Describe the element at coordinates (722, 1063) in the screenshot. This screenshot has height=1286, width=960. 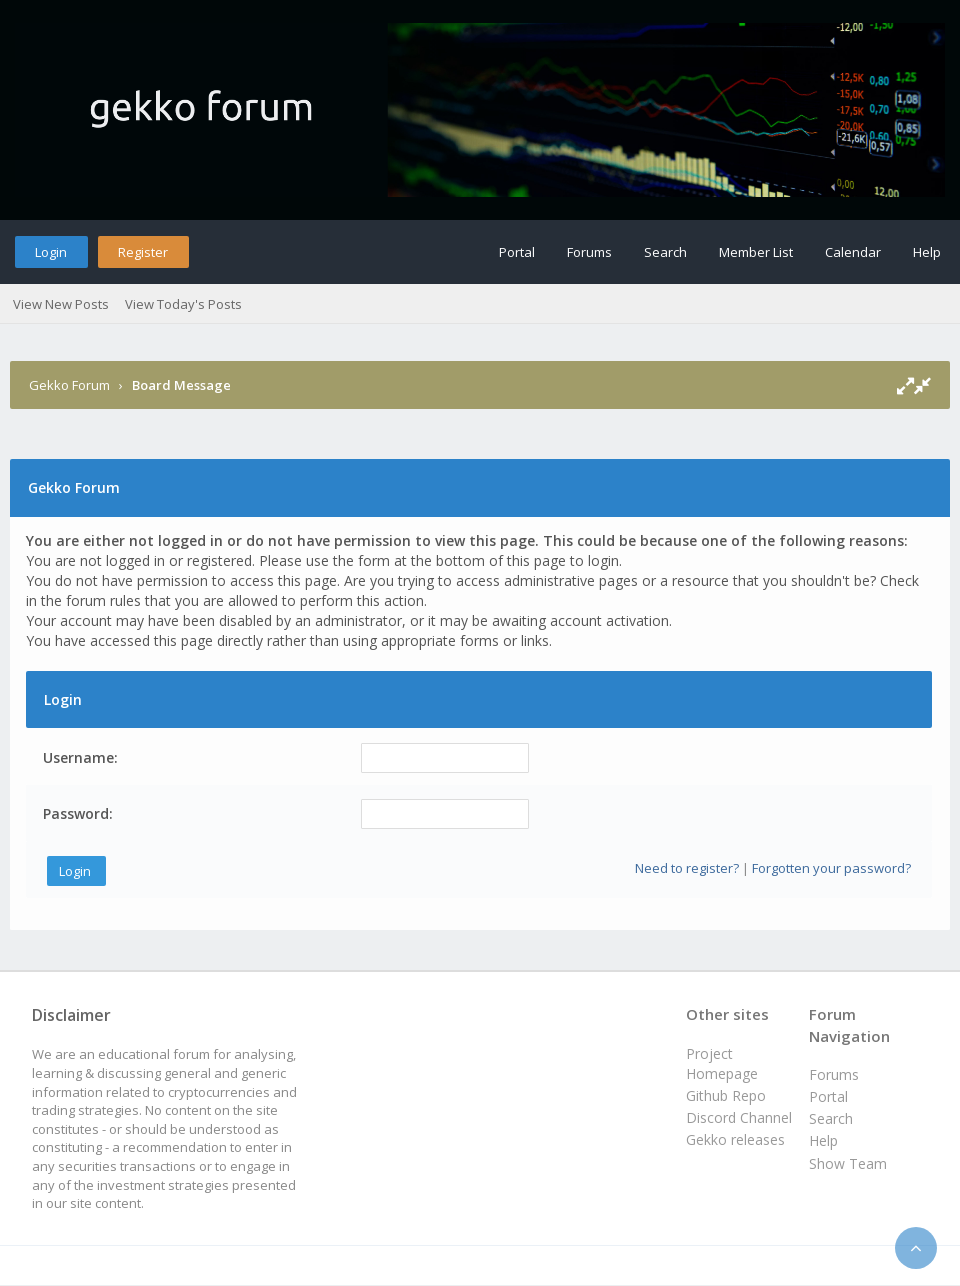
I see `Project Homepage` at that location.